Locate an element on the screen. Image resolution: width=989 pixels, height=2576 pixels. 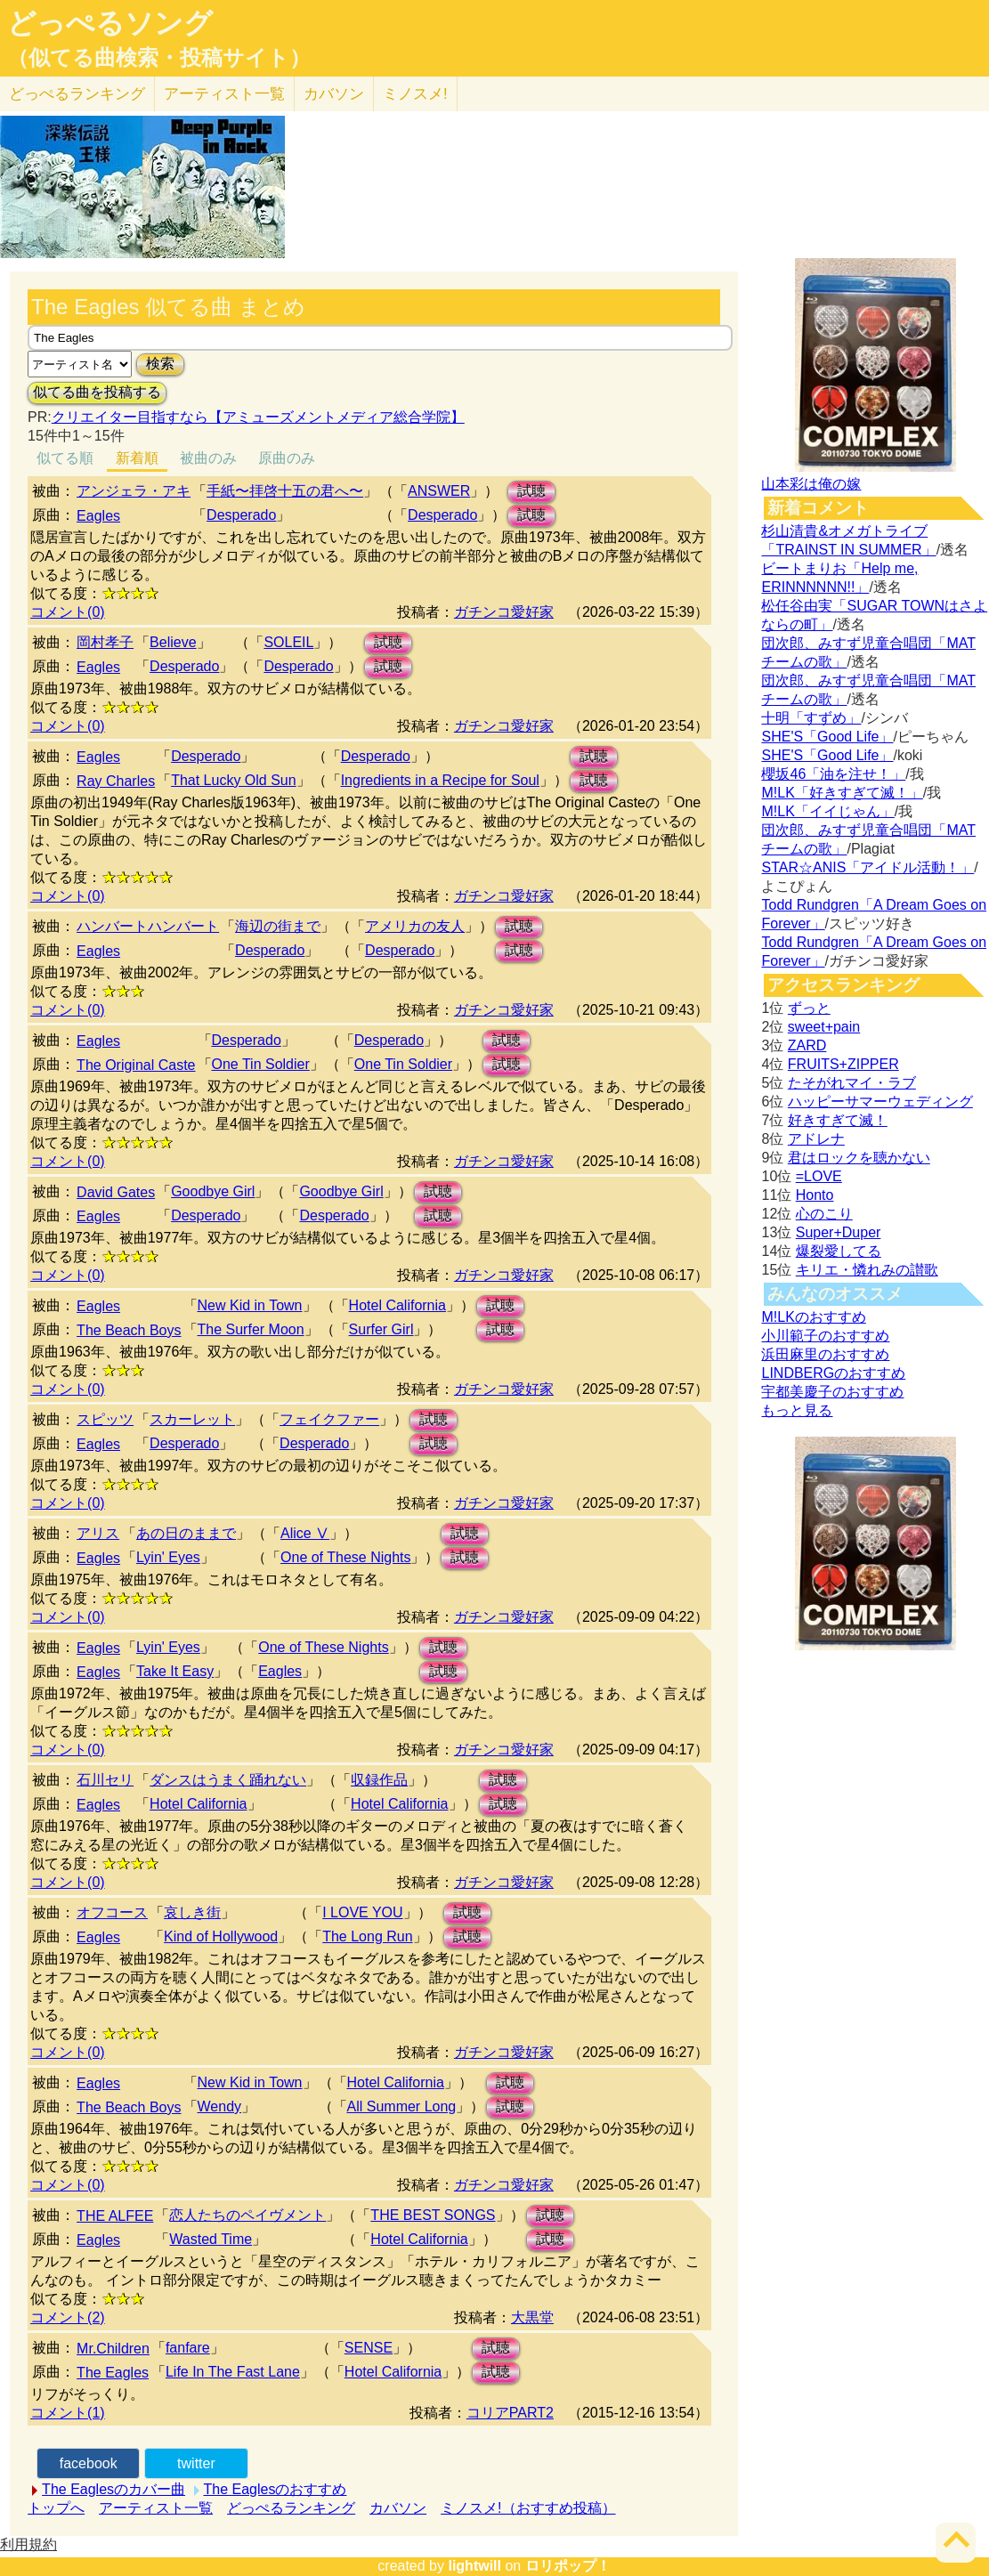
Hotel California is located at coordinates (397, 1305).